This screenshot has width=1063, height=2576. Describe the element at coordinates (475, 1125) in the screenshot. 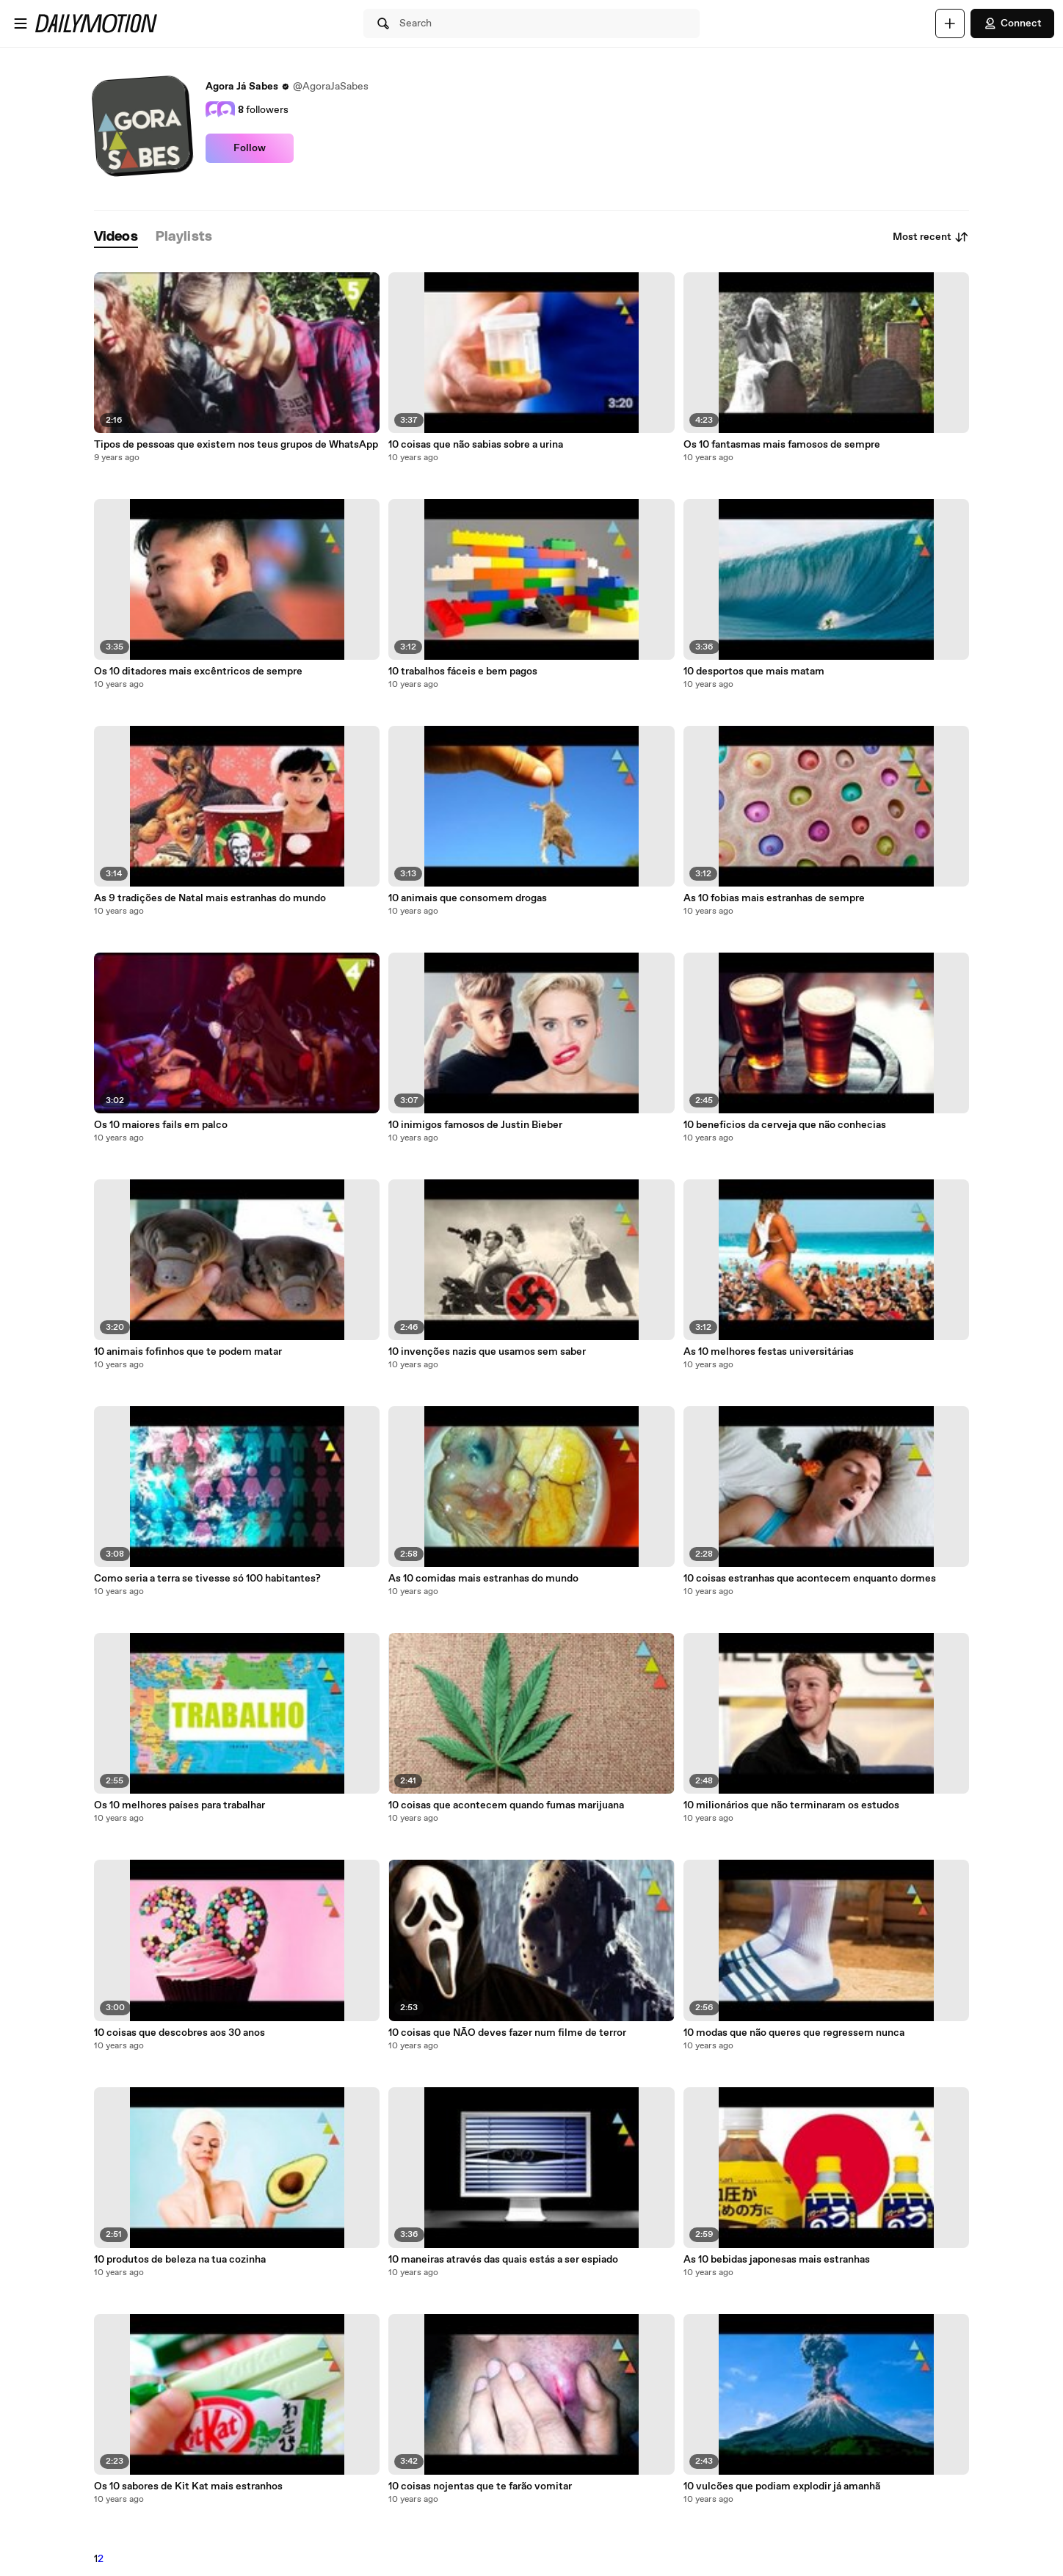

I see `10 inimigos famosos de Justin Bieber` at that location.